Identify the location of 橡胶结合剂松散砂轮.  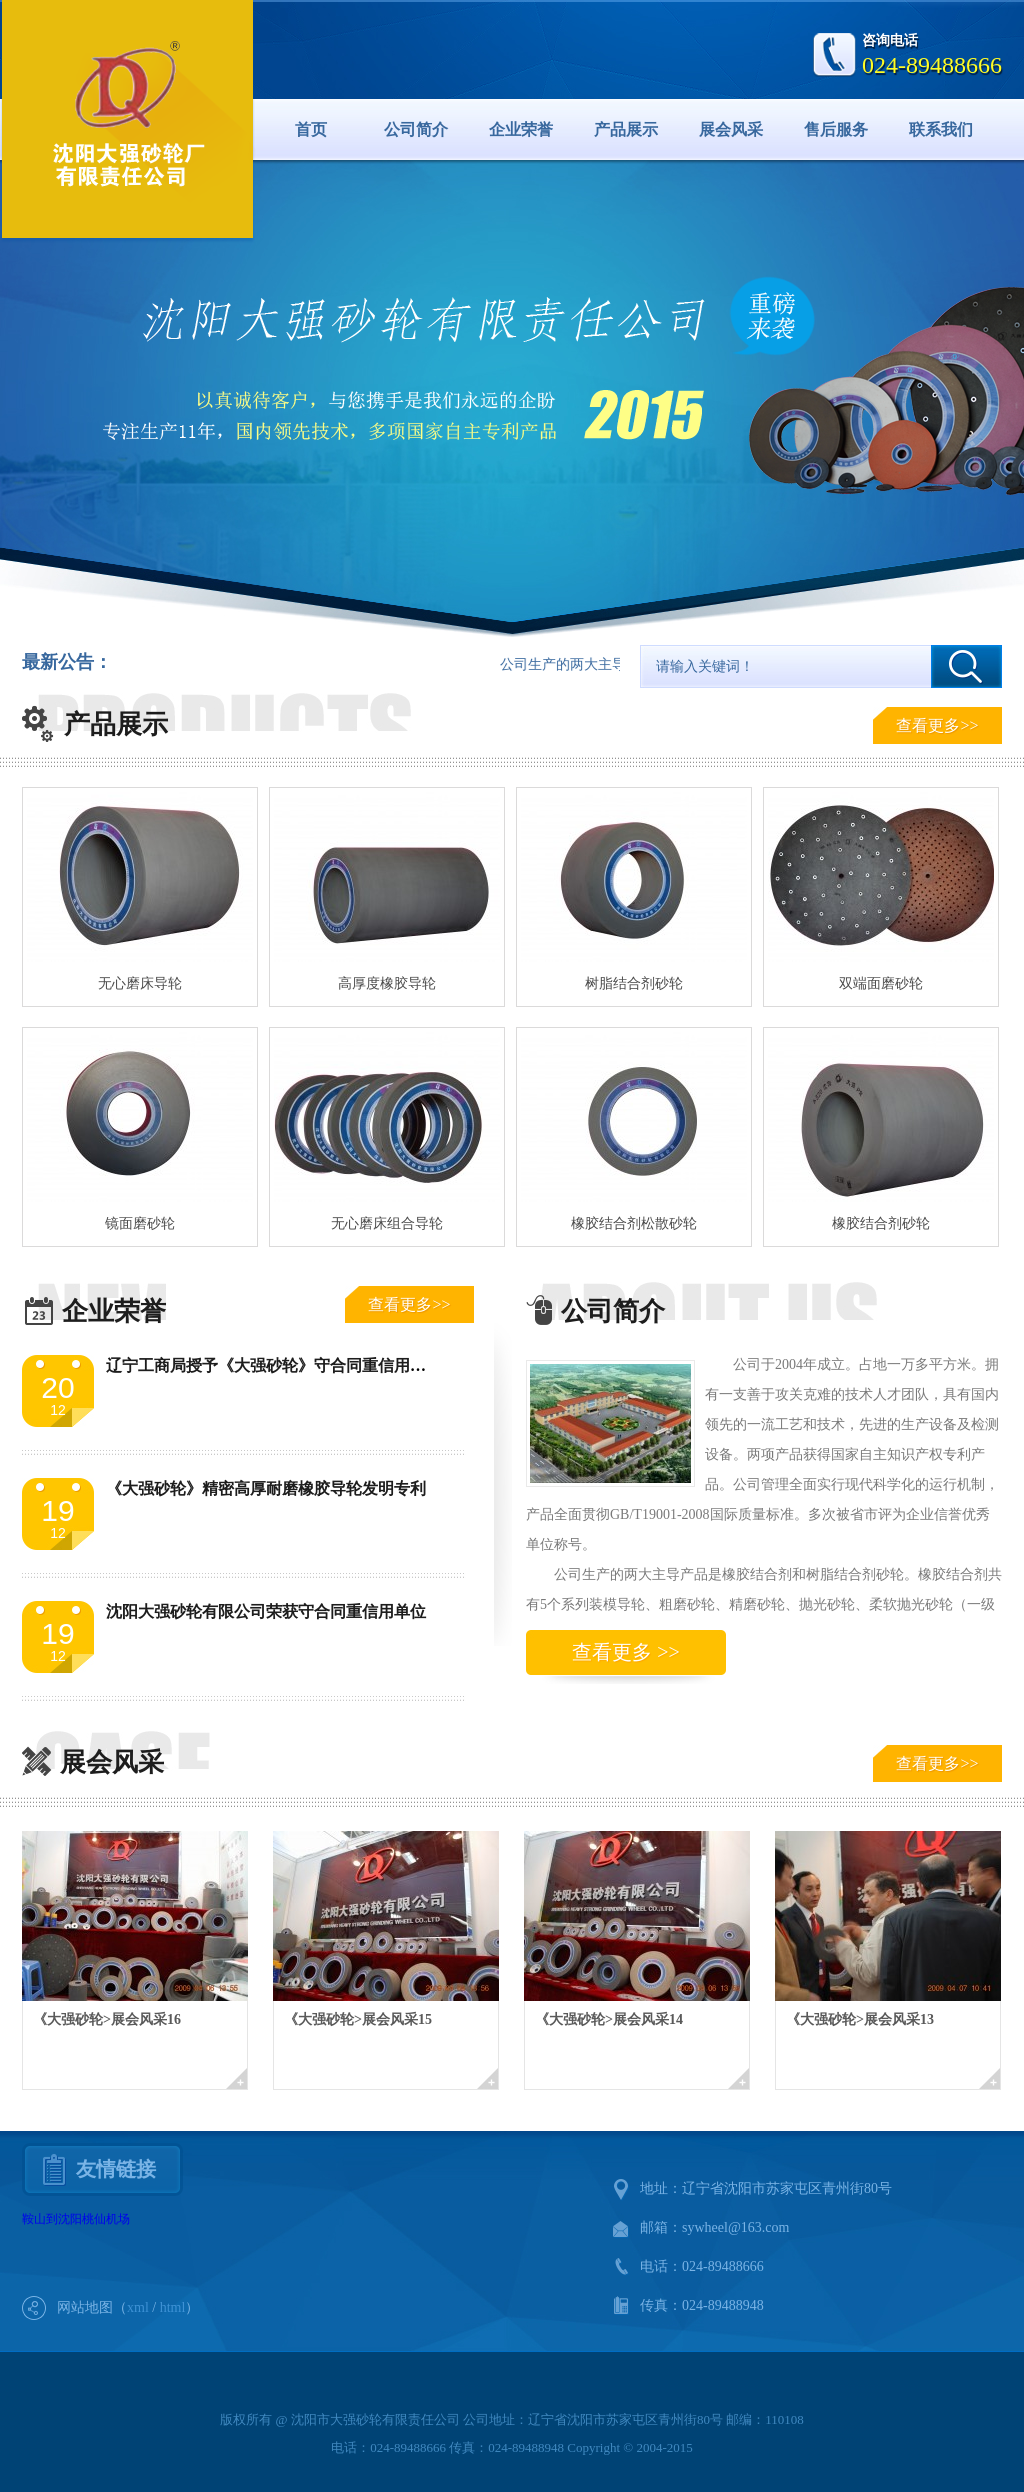
(634, 1223).